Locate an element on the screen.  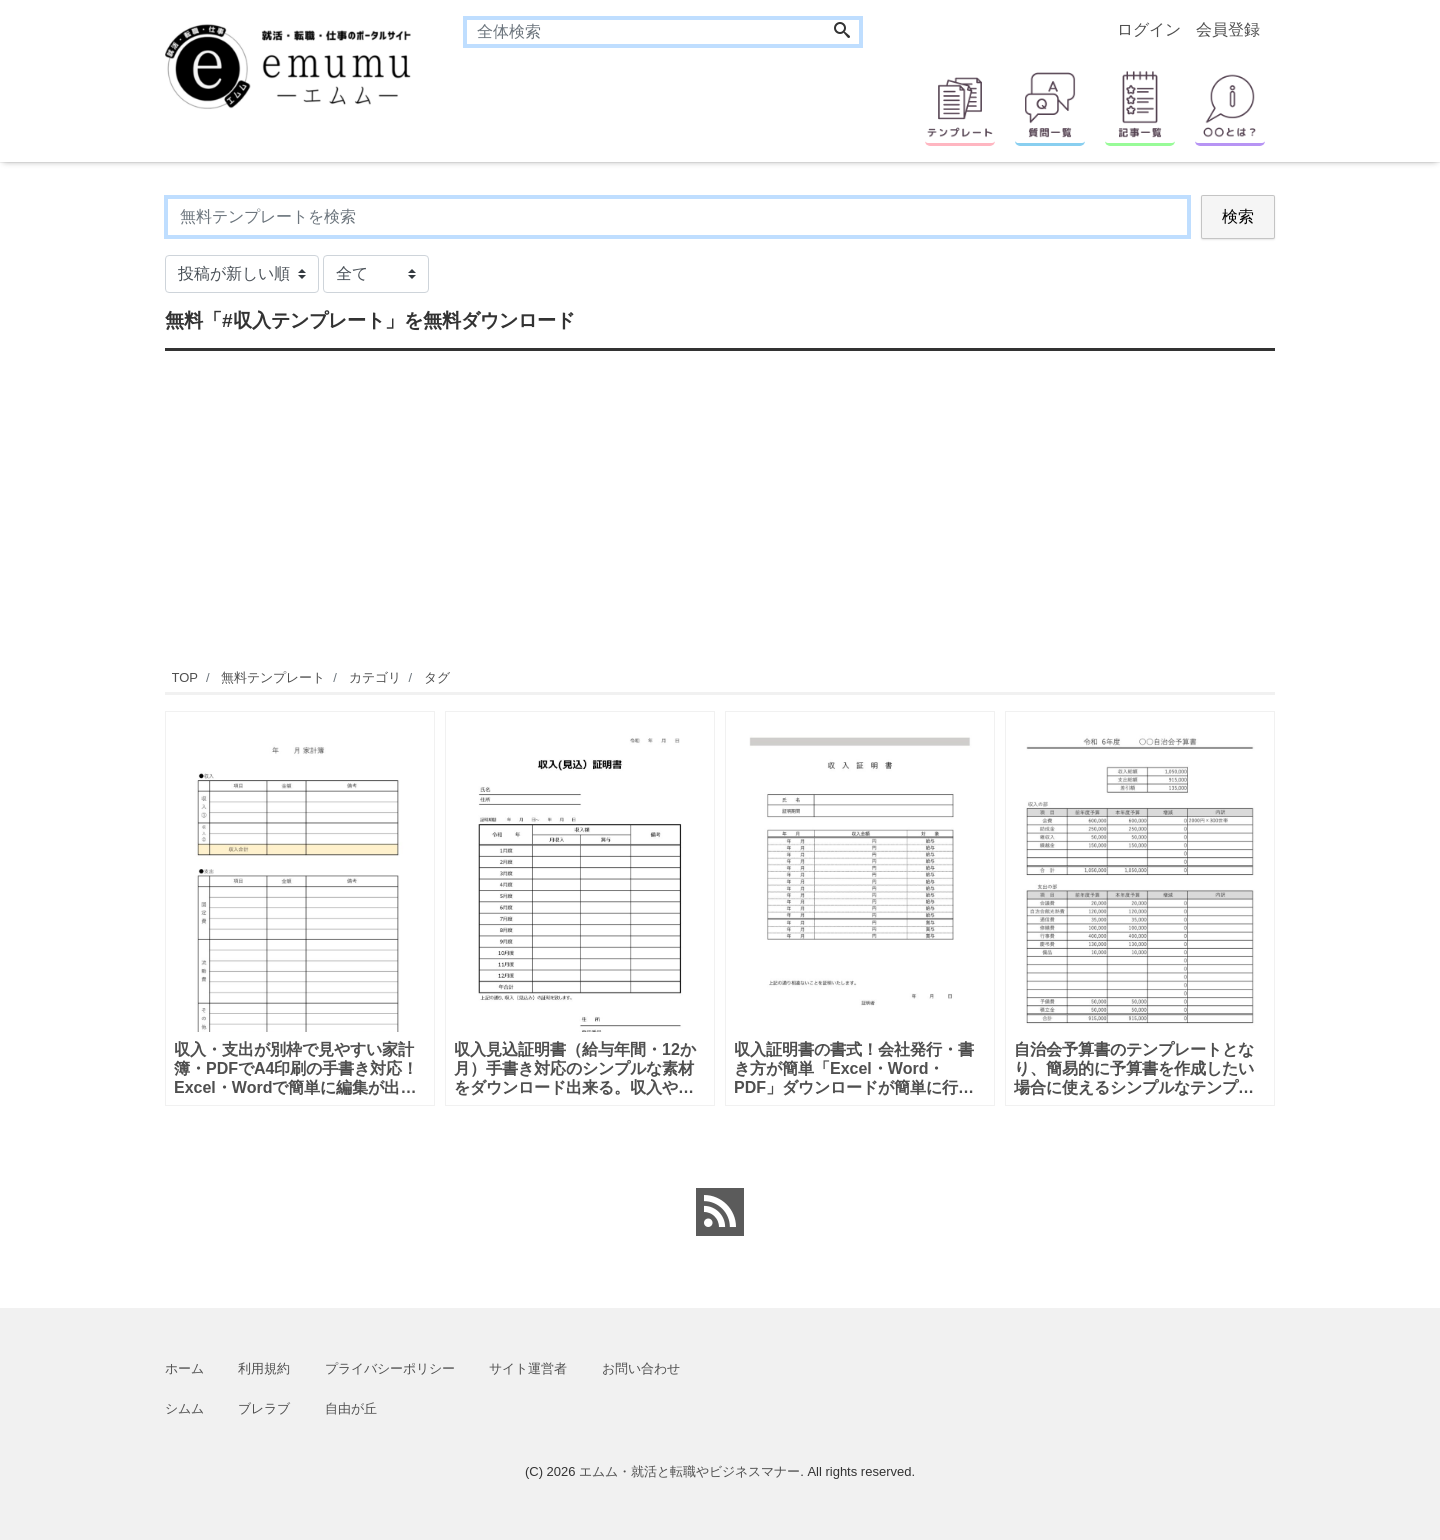
[Search] is located at coordinates (842, 32).